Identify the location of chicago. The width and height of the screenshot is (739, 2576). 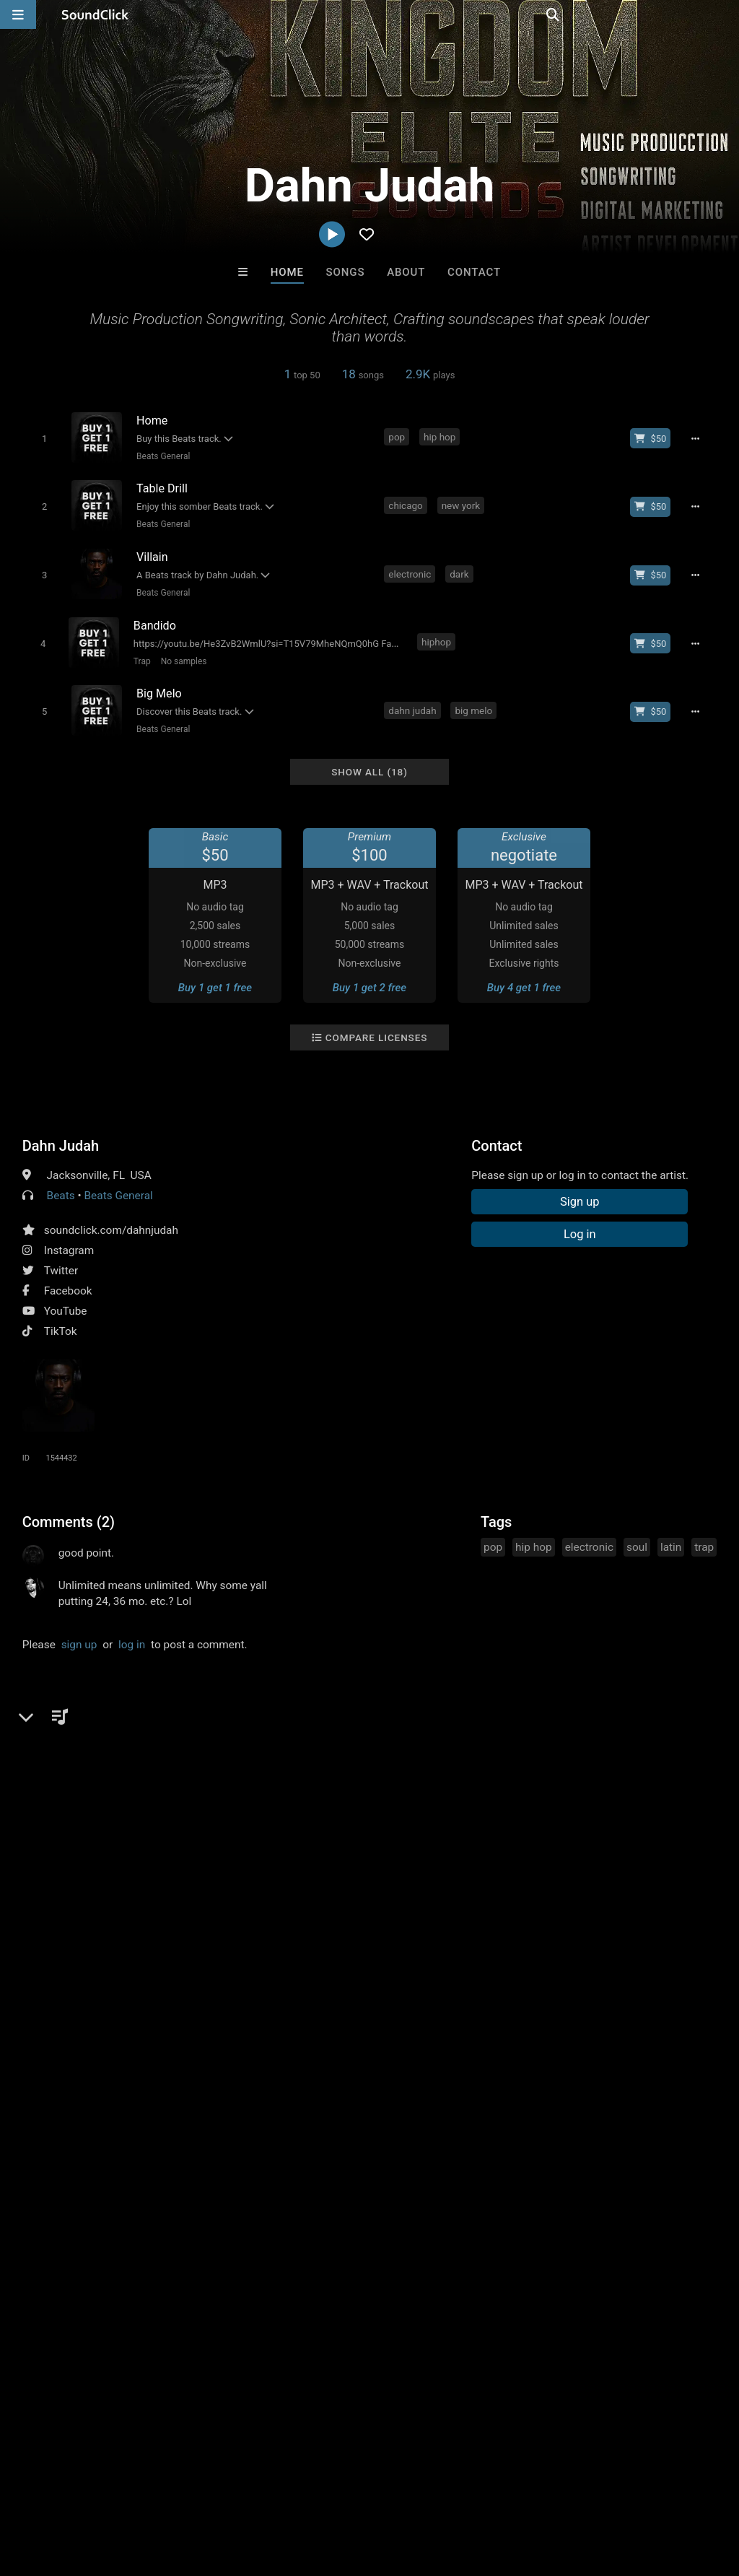
(407, 502).